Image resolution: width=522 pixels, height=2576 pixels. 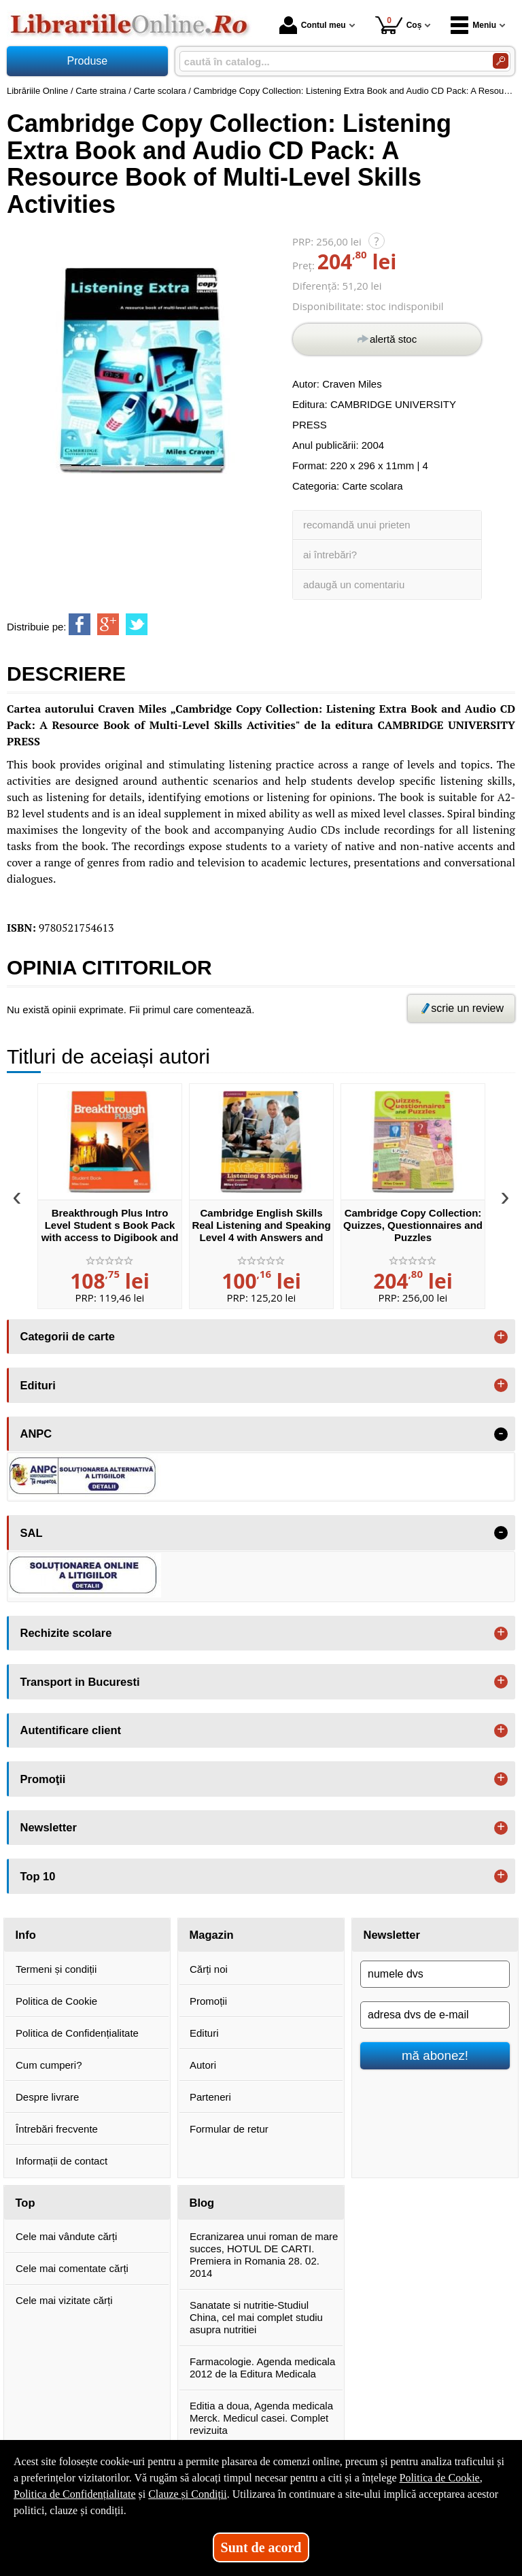 What do you see at coordinates (500, 61) in the screenshot?
I see `[Caută în catalog]` at bounding box center [500, 61].